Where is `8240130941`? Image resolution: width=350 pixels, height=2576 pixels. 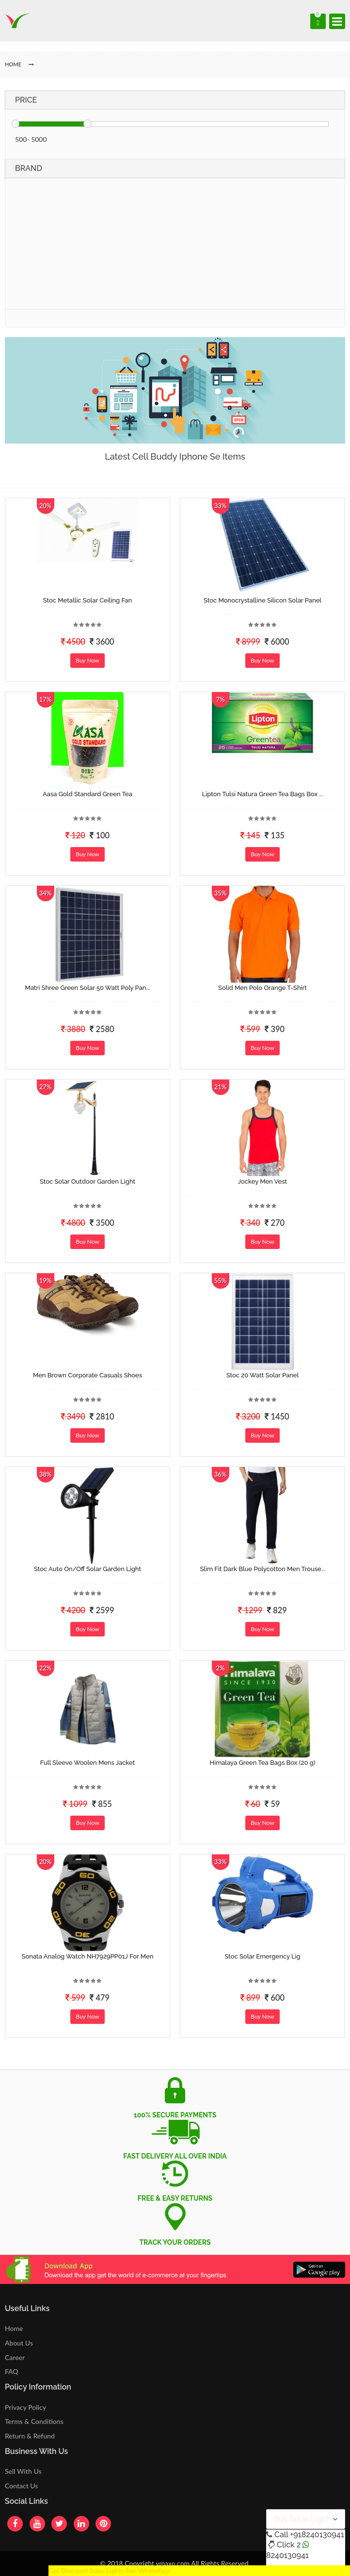
8240130941 is located at coordinates (287, 2555).